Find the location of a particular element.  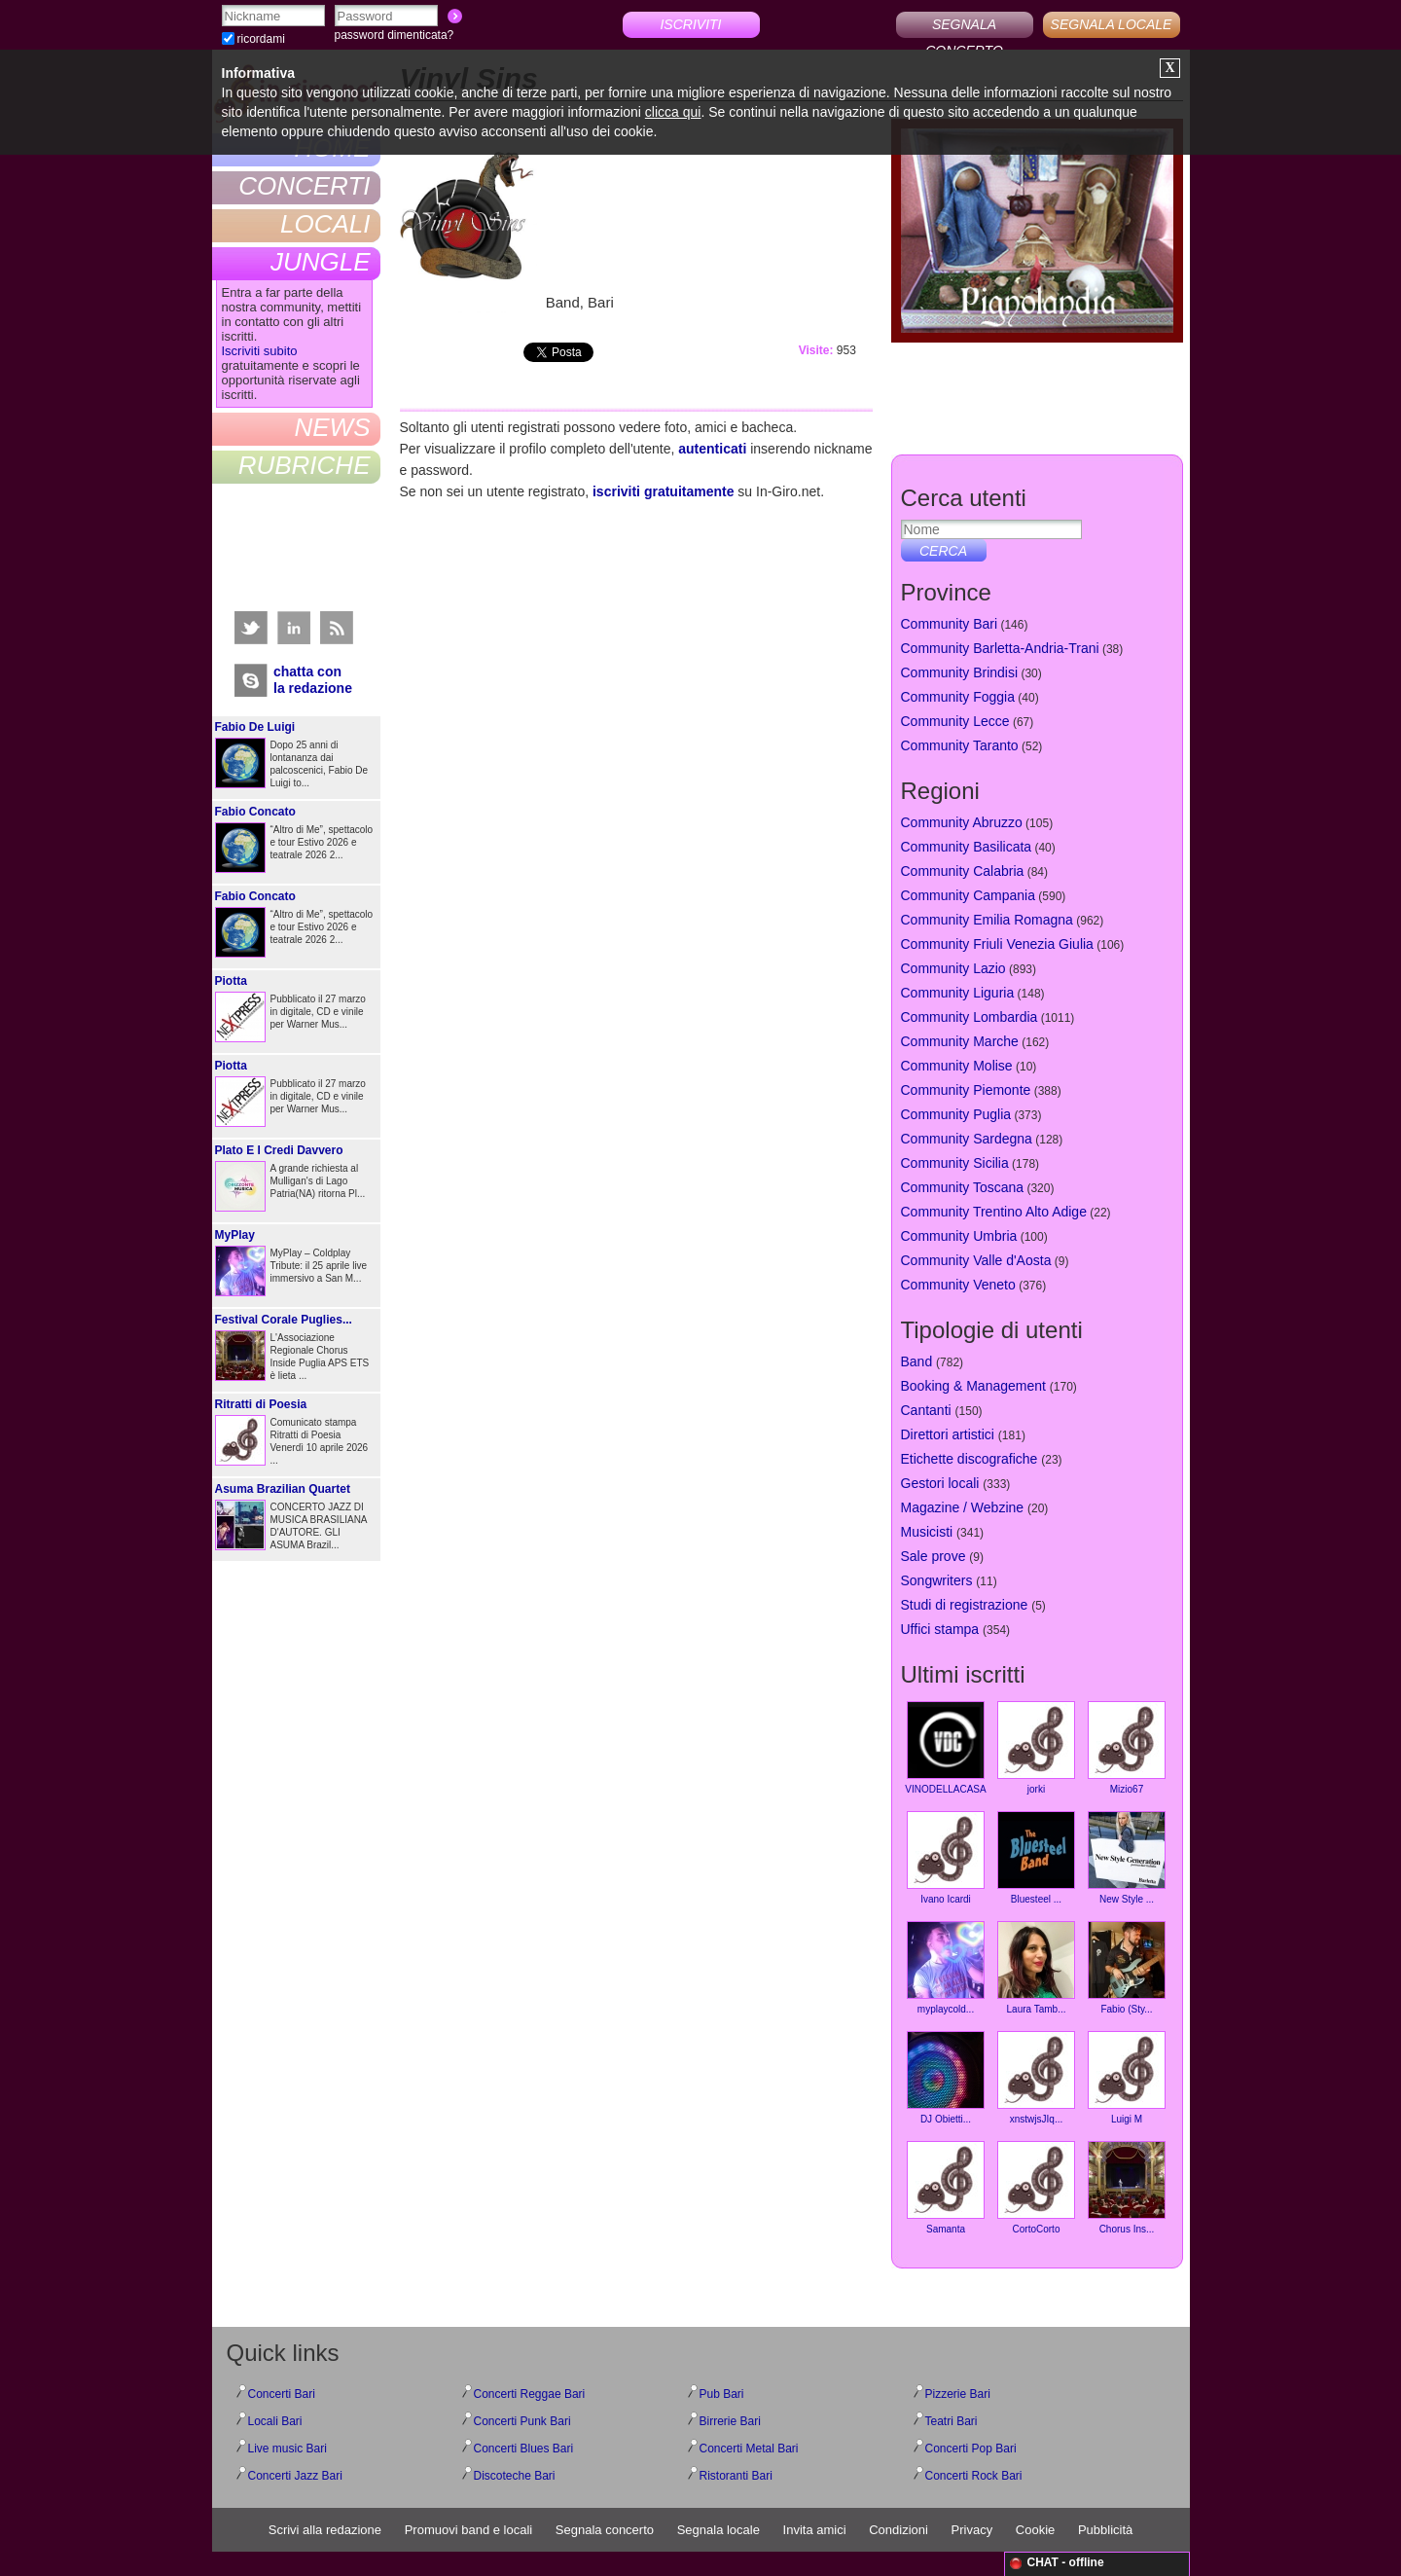

Community Lombardia is located at coordinates (969, 1017).